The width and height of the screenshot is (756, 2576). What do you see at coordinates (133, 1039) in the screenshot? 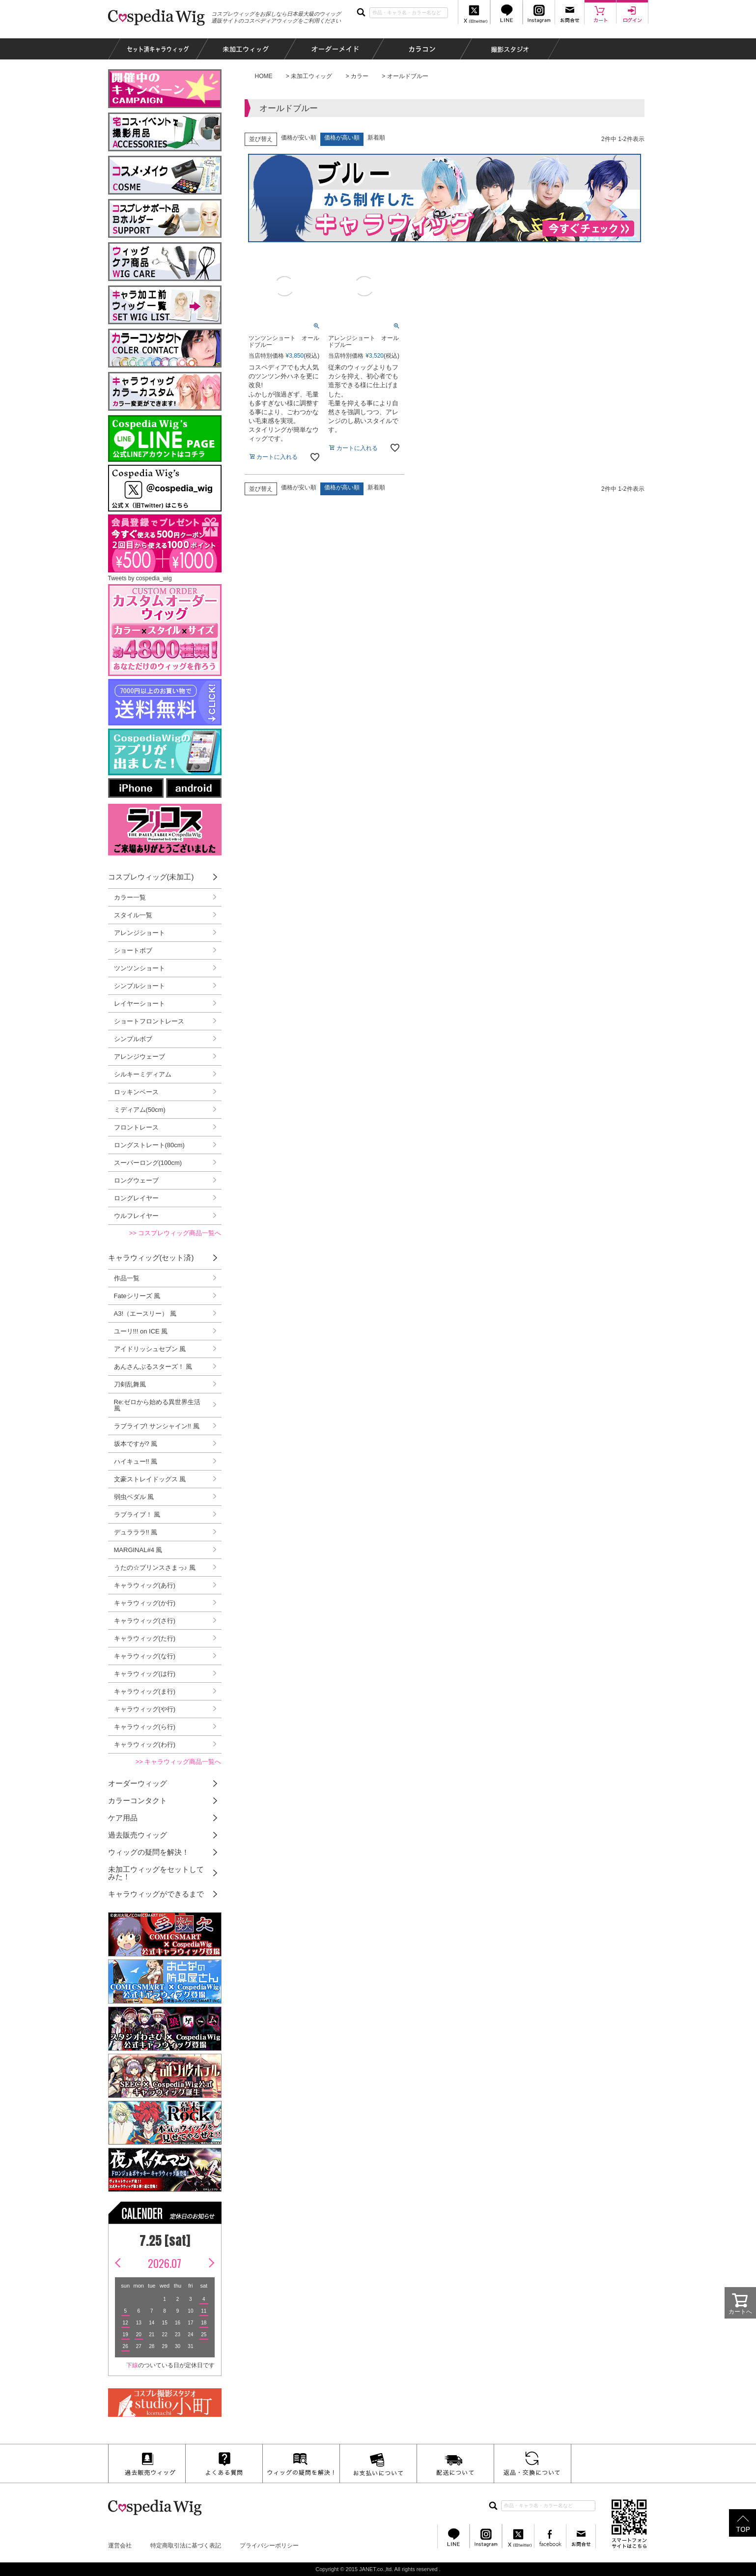
I see `シンプルボブ` at bounding box center [133, 1039].